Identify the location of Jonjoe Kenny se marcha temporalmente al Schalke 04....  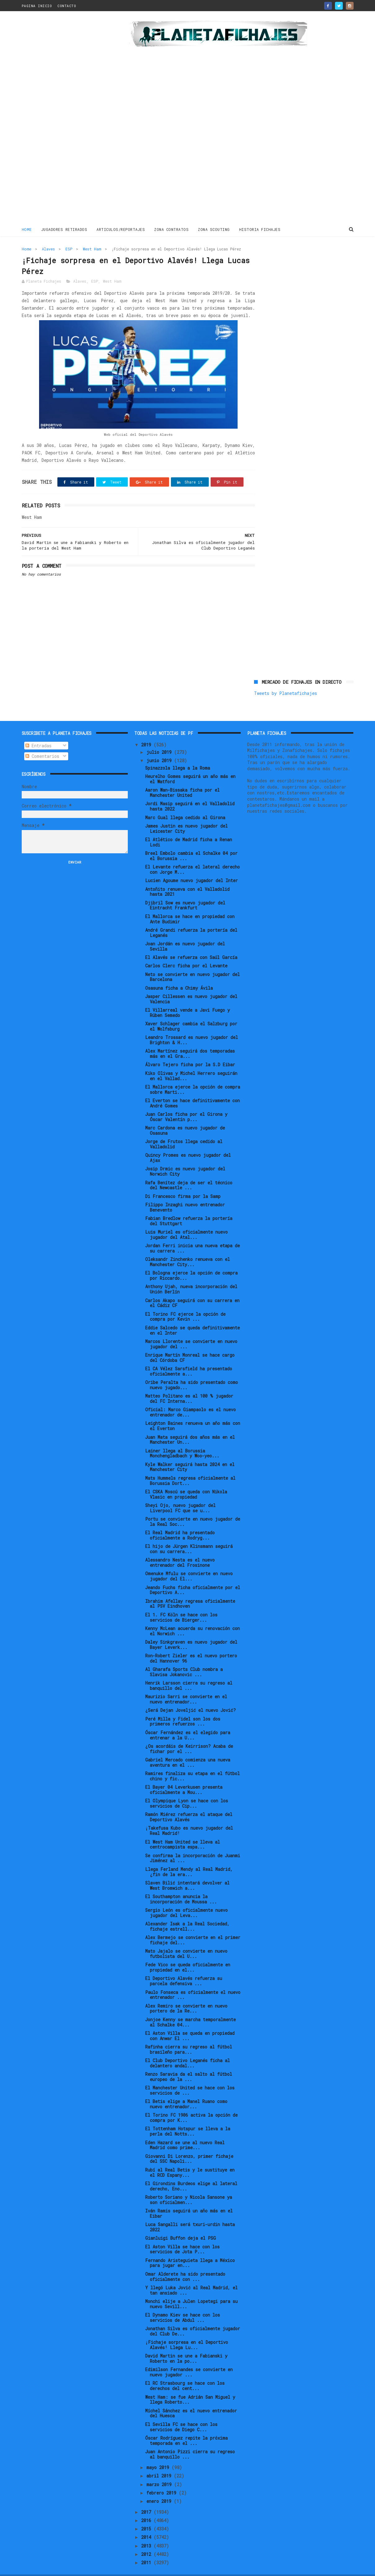
(190, 2008).